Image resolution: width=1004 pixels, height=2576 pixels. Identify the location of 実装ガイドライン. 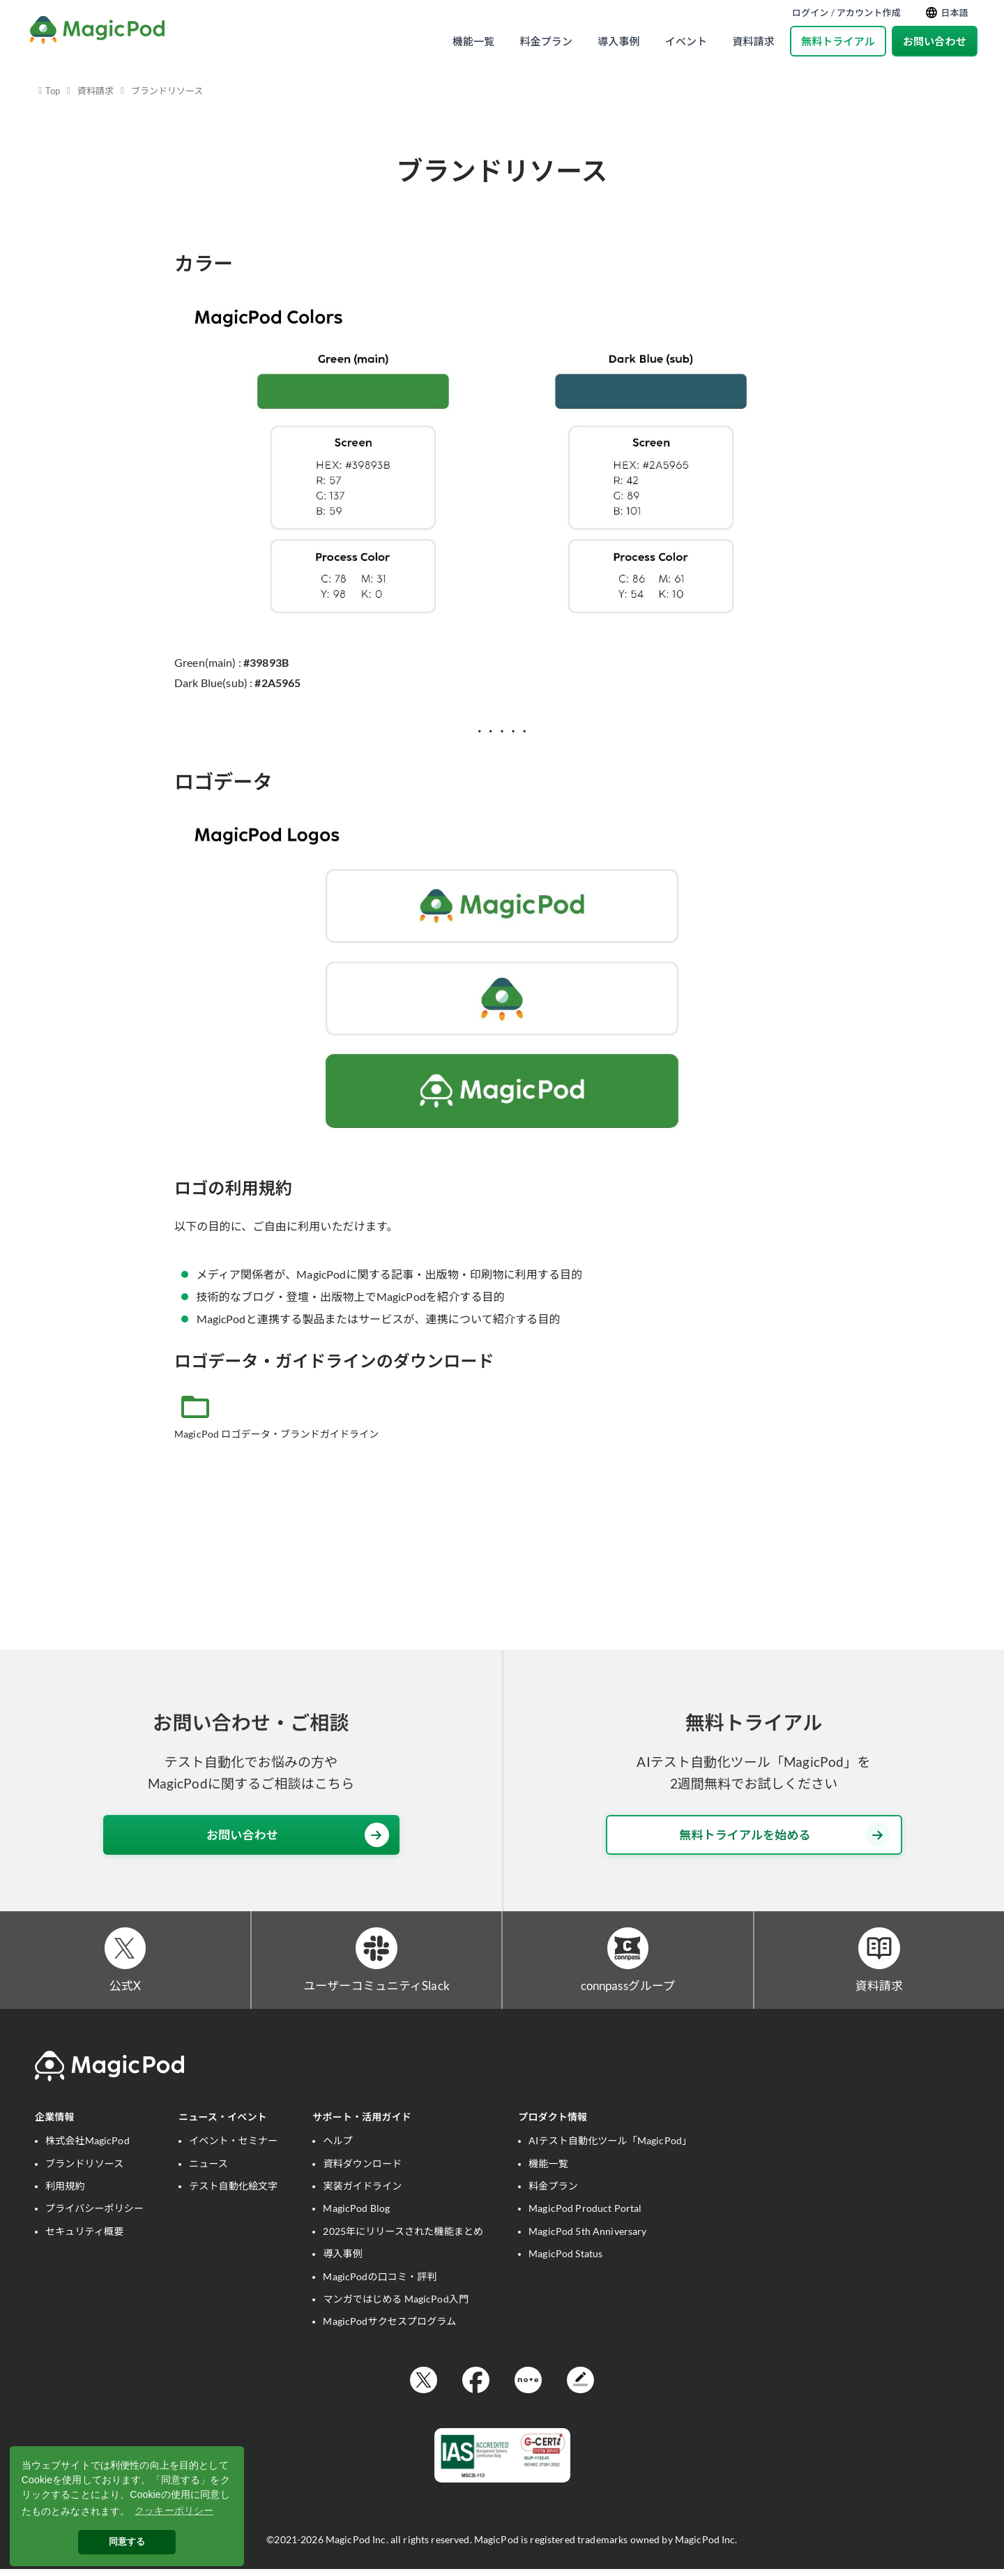
(362, 2192).